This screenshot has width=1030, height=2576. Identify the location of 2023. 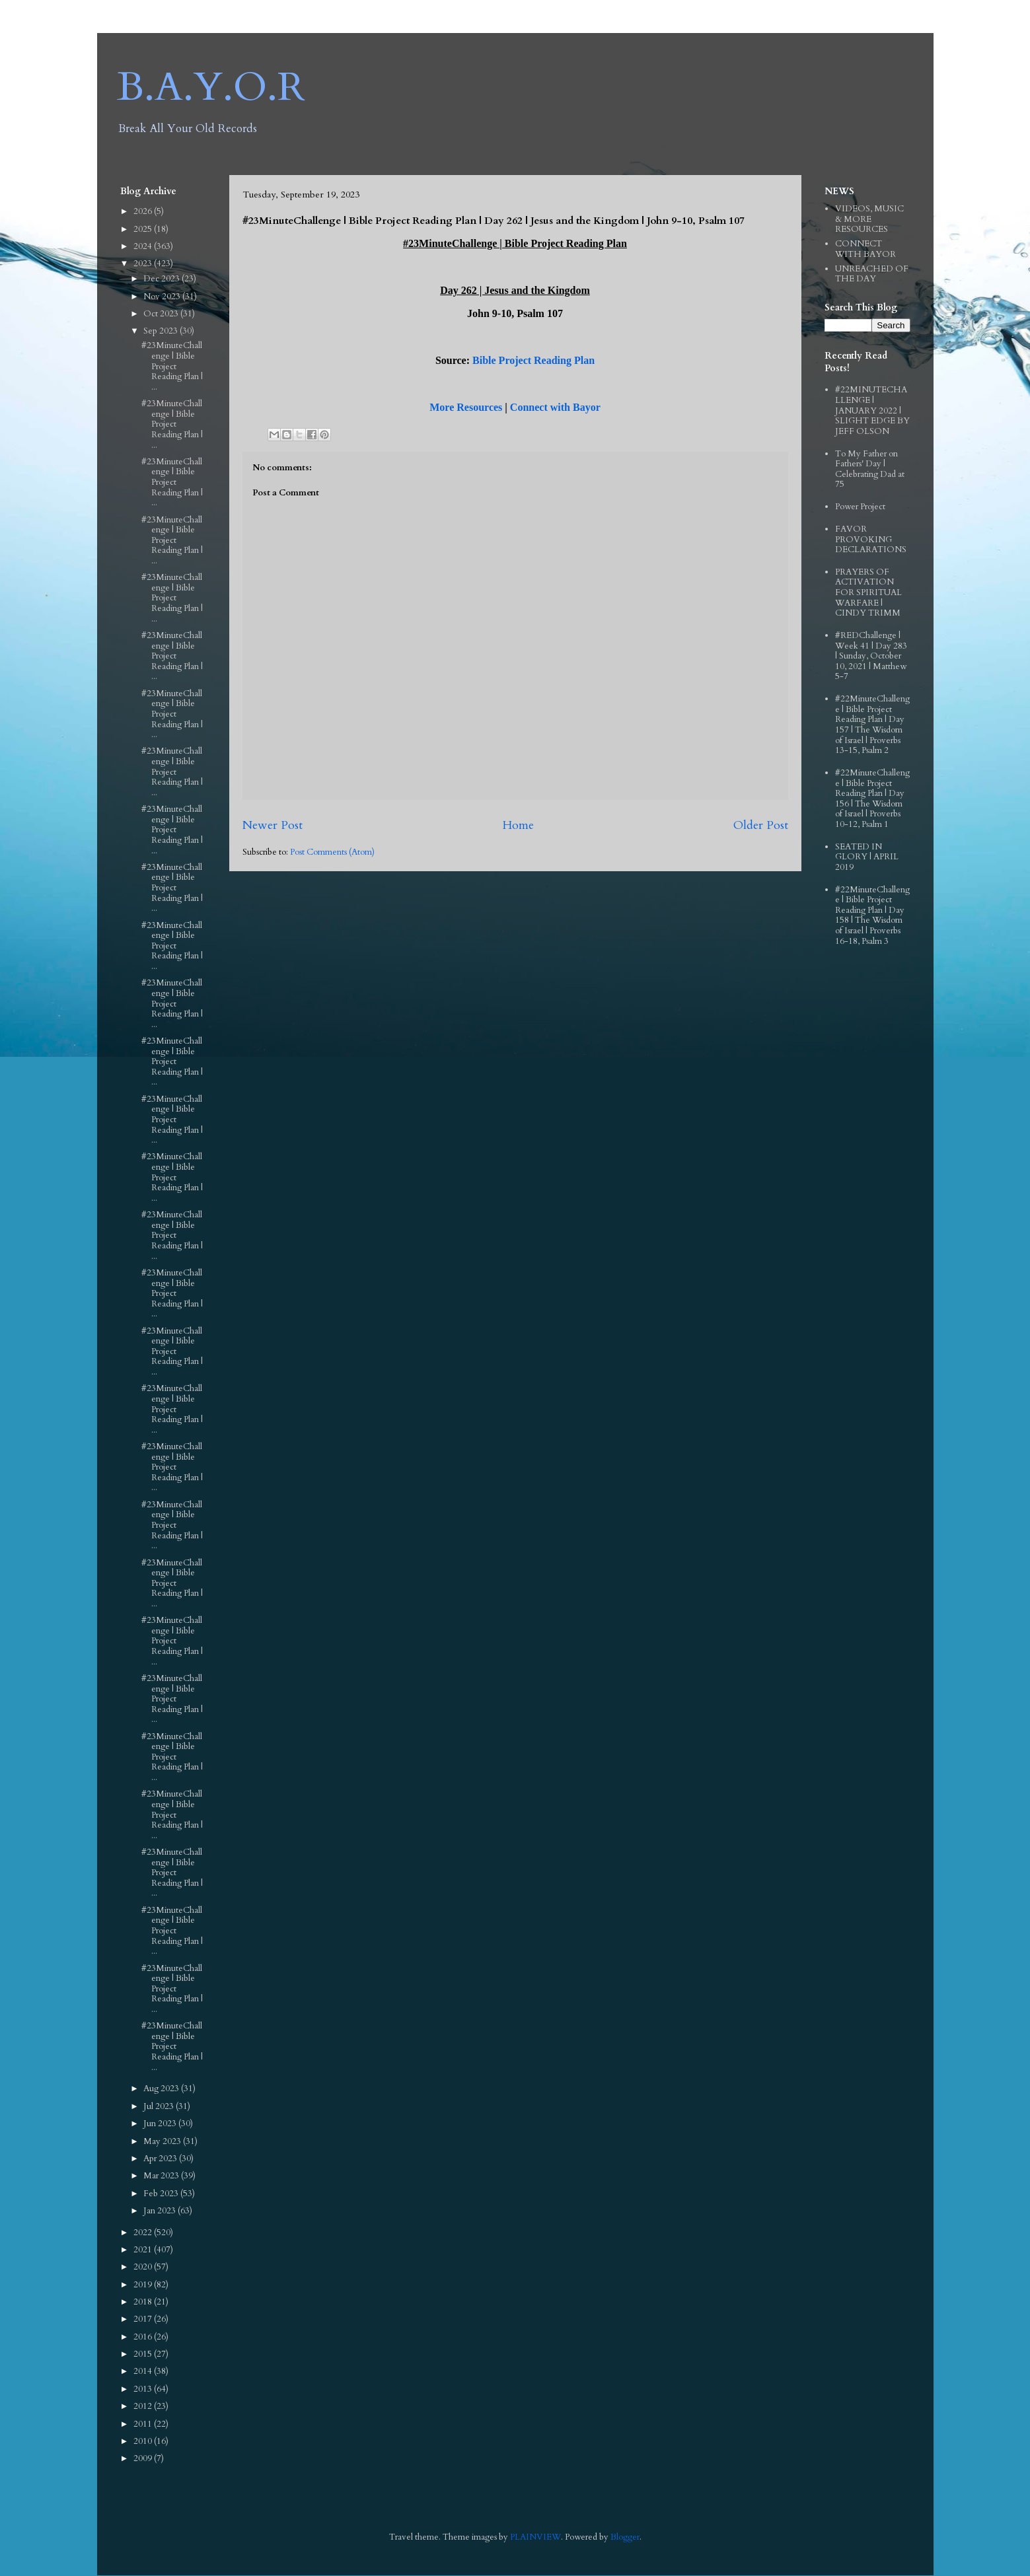
(143, 263).